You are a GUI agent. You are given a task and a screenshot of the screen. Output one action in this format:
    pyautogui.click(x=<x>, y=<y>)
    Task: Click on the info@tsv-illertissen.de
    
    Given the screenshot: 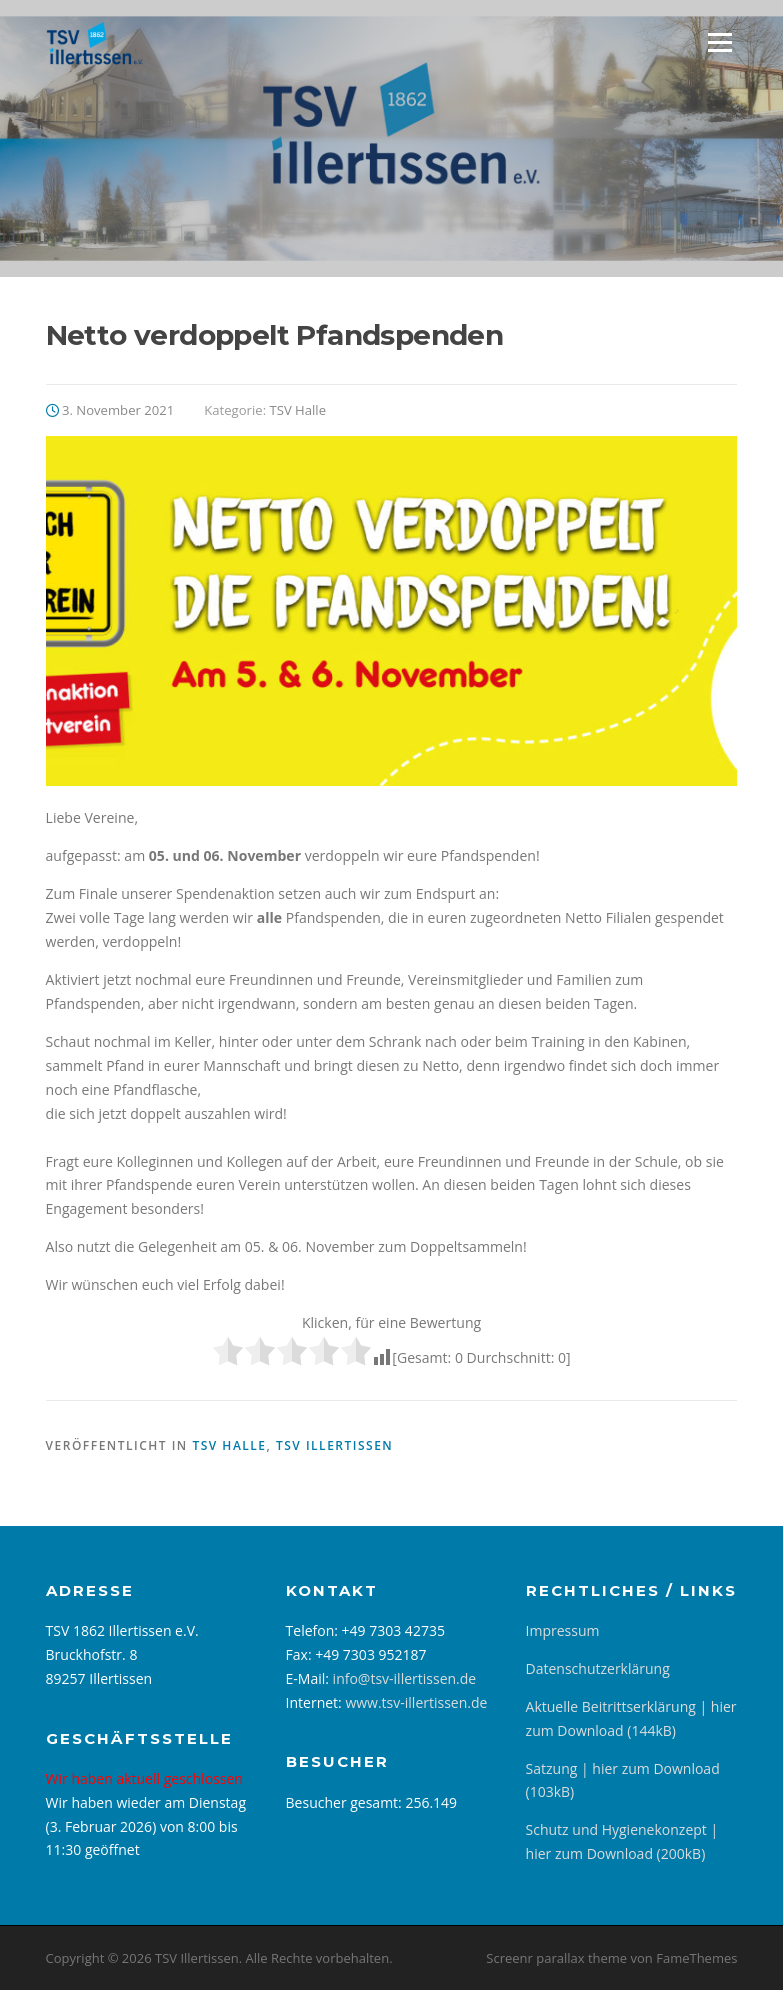 What is the action you would take?
    pyautogui.click(x=405, y=1678)
    